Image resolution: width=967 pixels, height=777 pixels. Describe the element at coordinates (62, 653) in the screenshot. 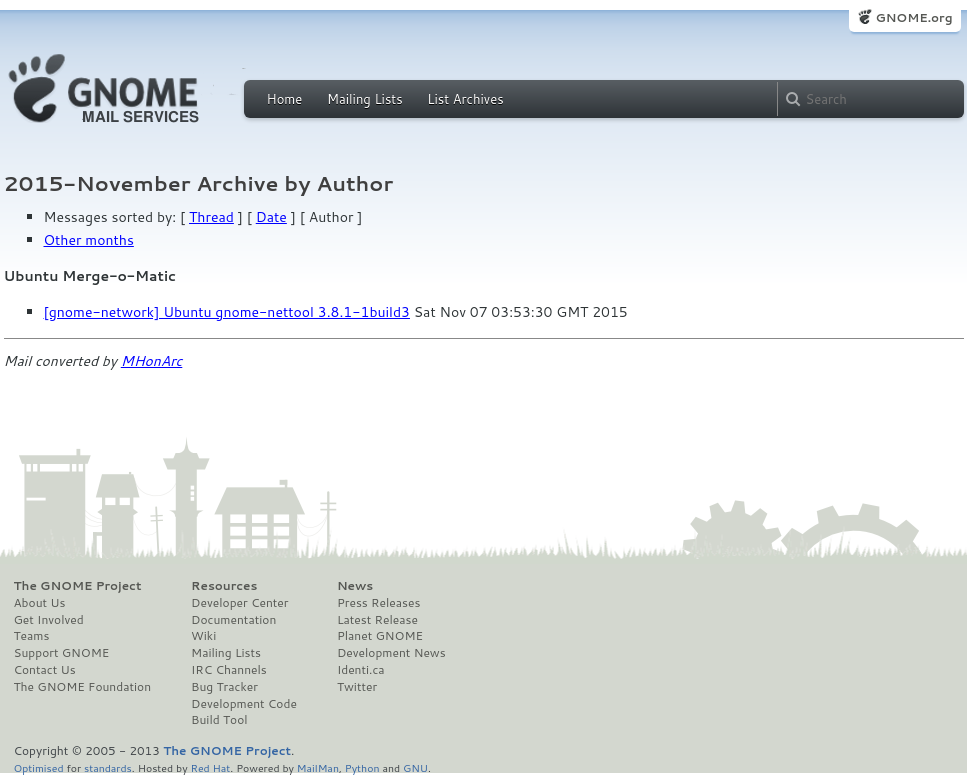

I see `Support GNOME` at that location.